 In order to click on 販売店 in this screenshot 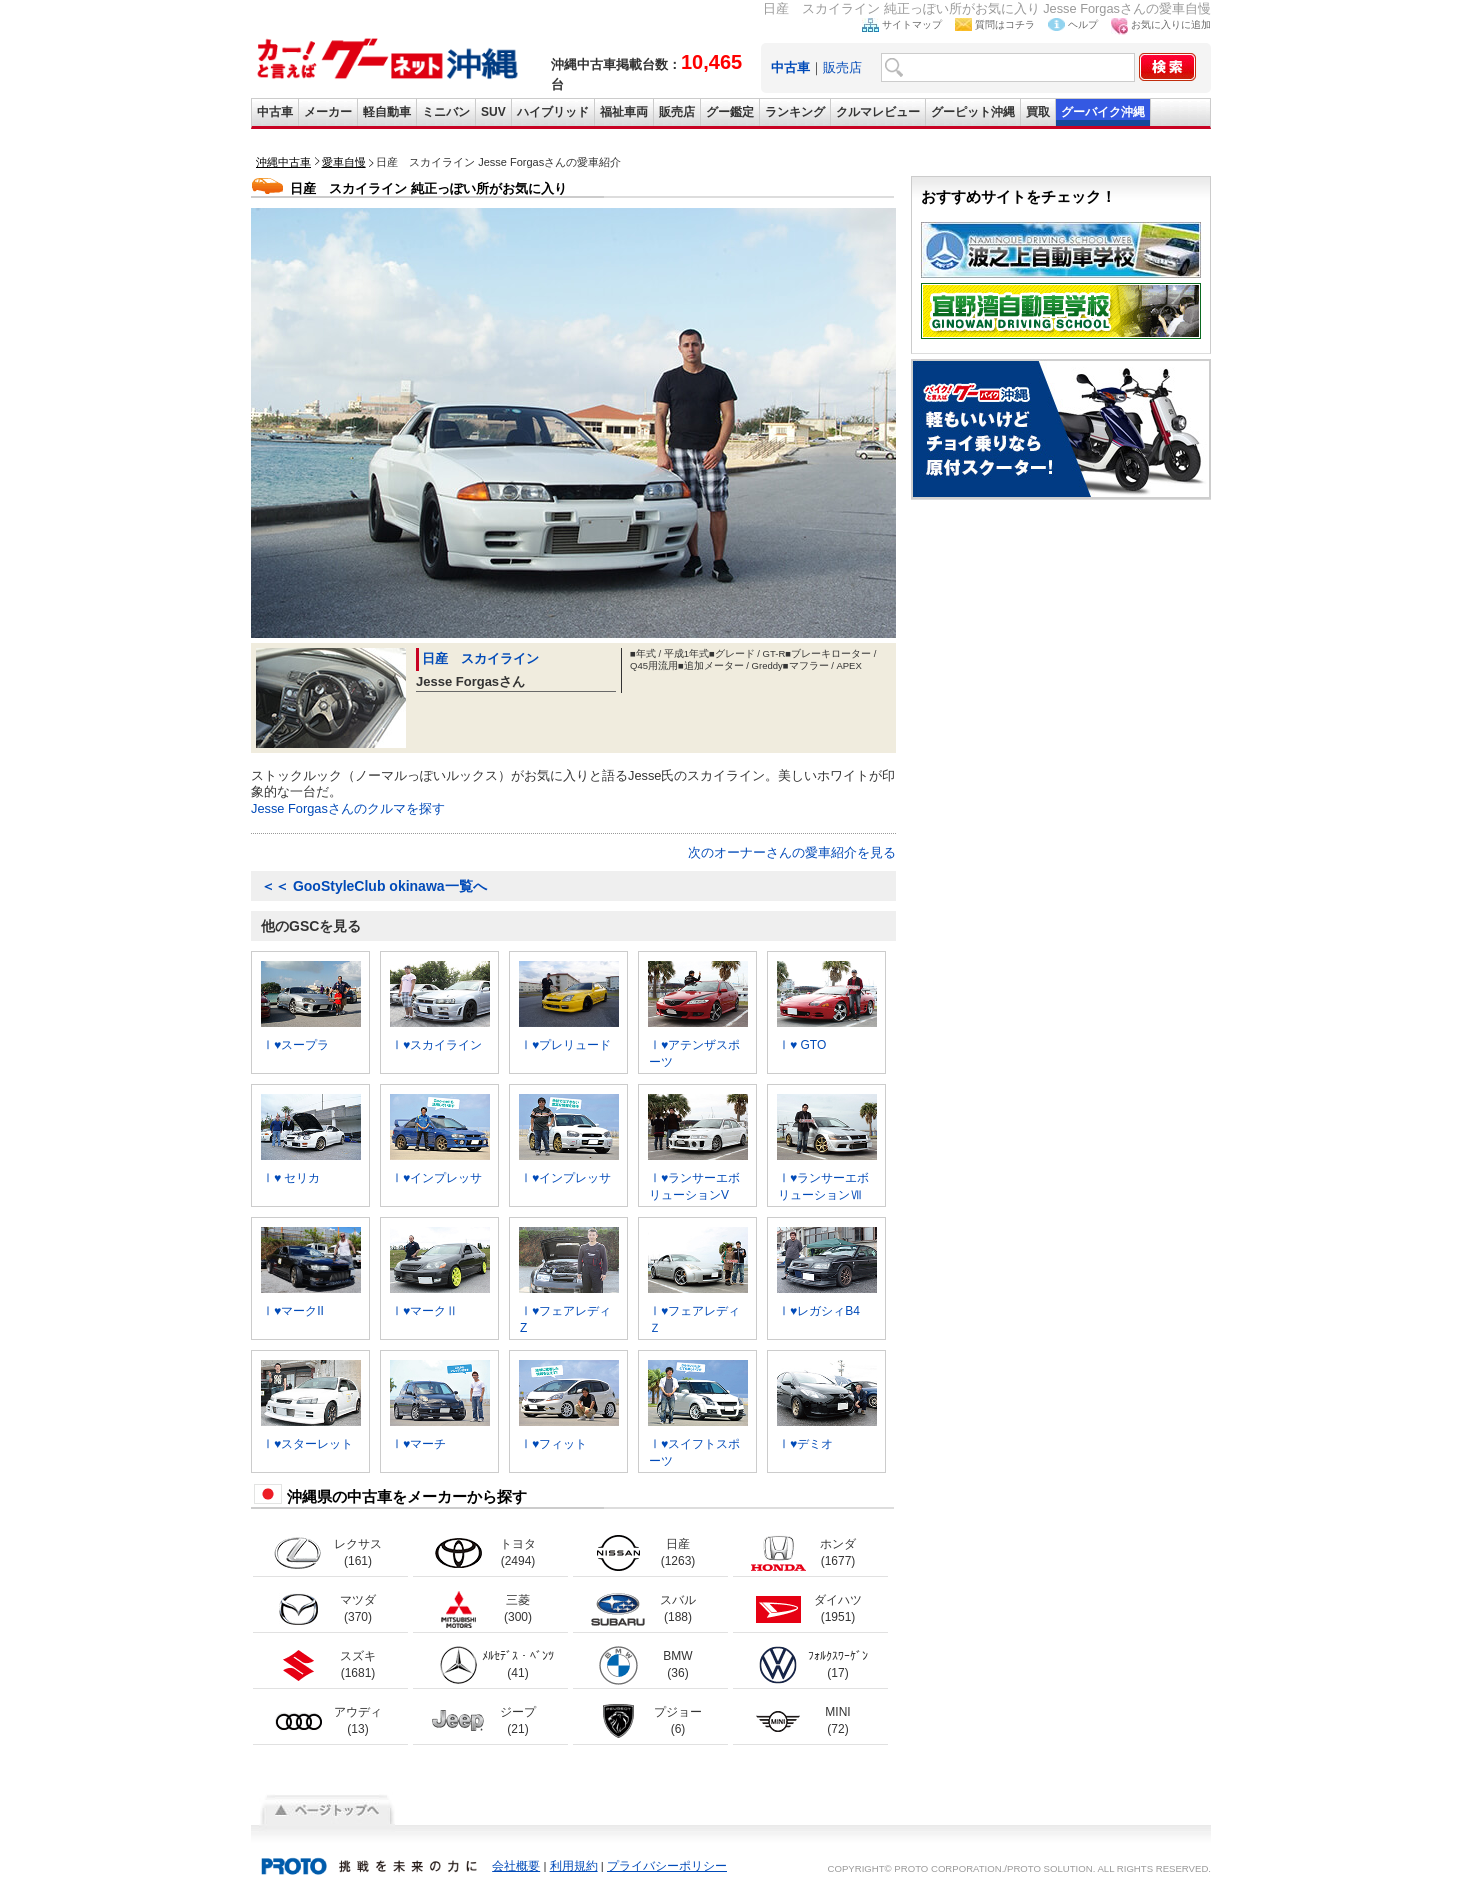, I will do `click(842, 67)`.